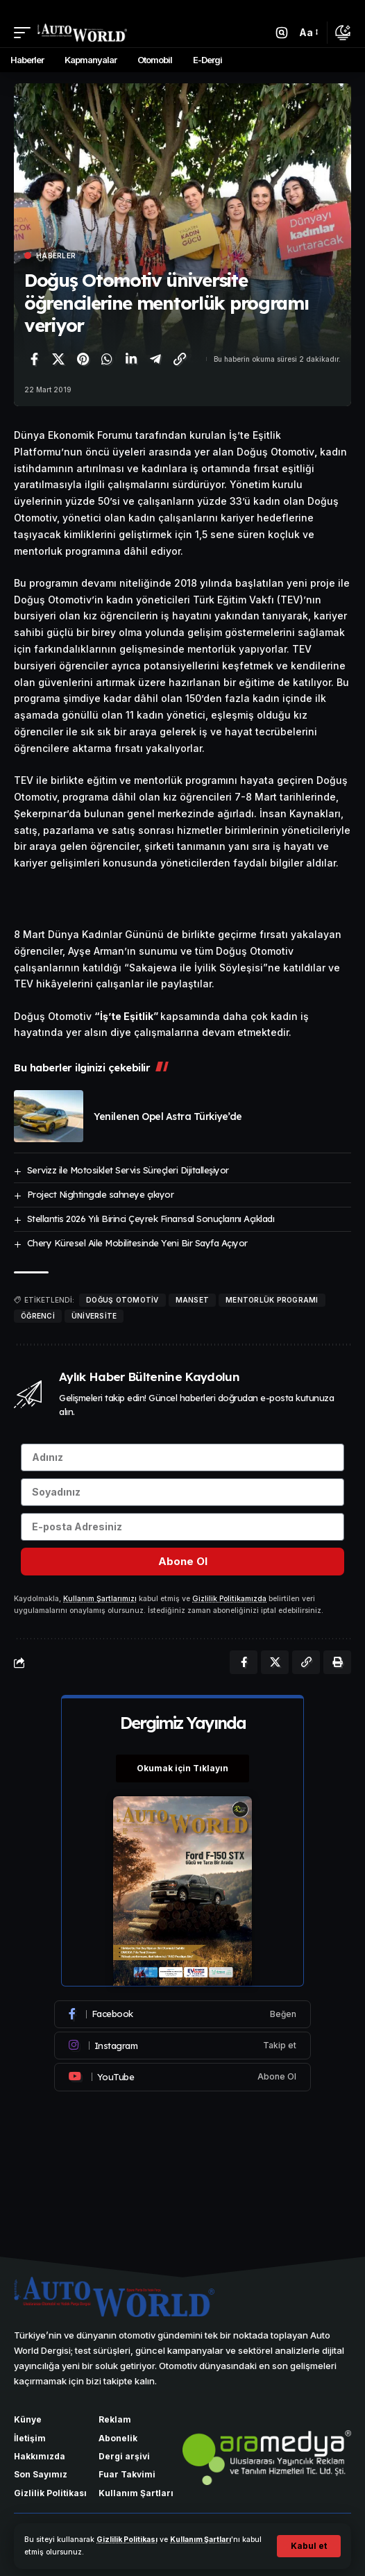 Image resolution: width=365 pixels, height=2576 pixels. I want to click on Stellantis 2026 Yılı Birinci Çeyrek Finansal Sonuçlarını Açıkladı, so click(151, 1218).